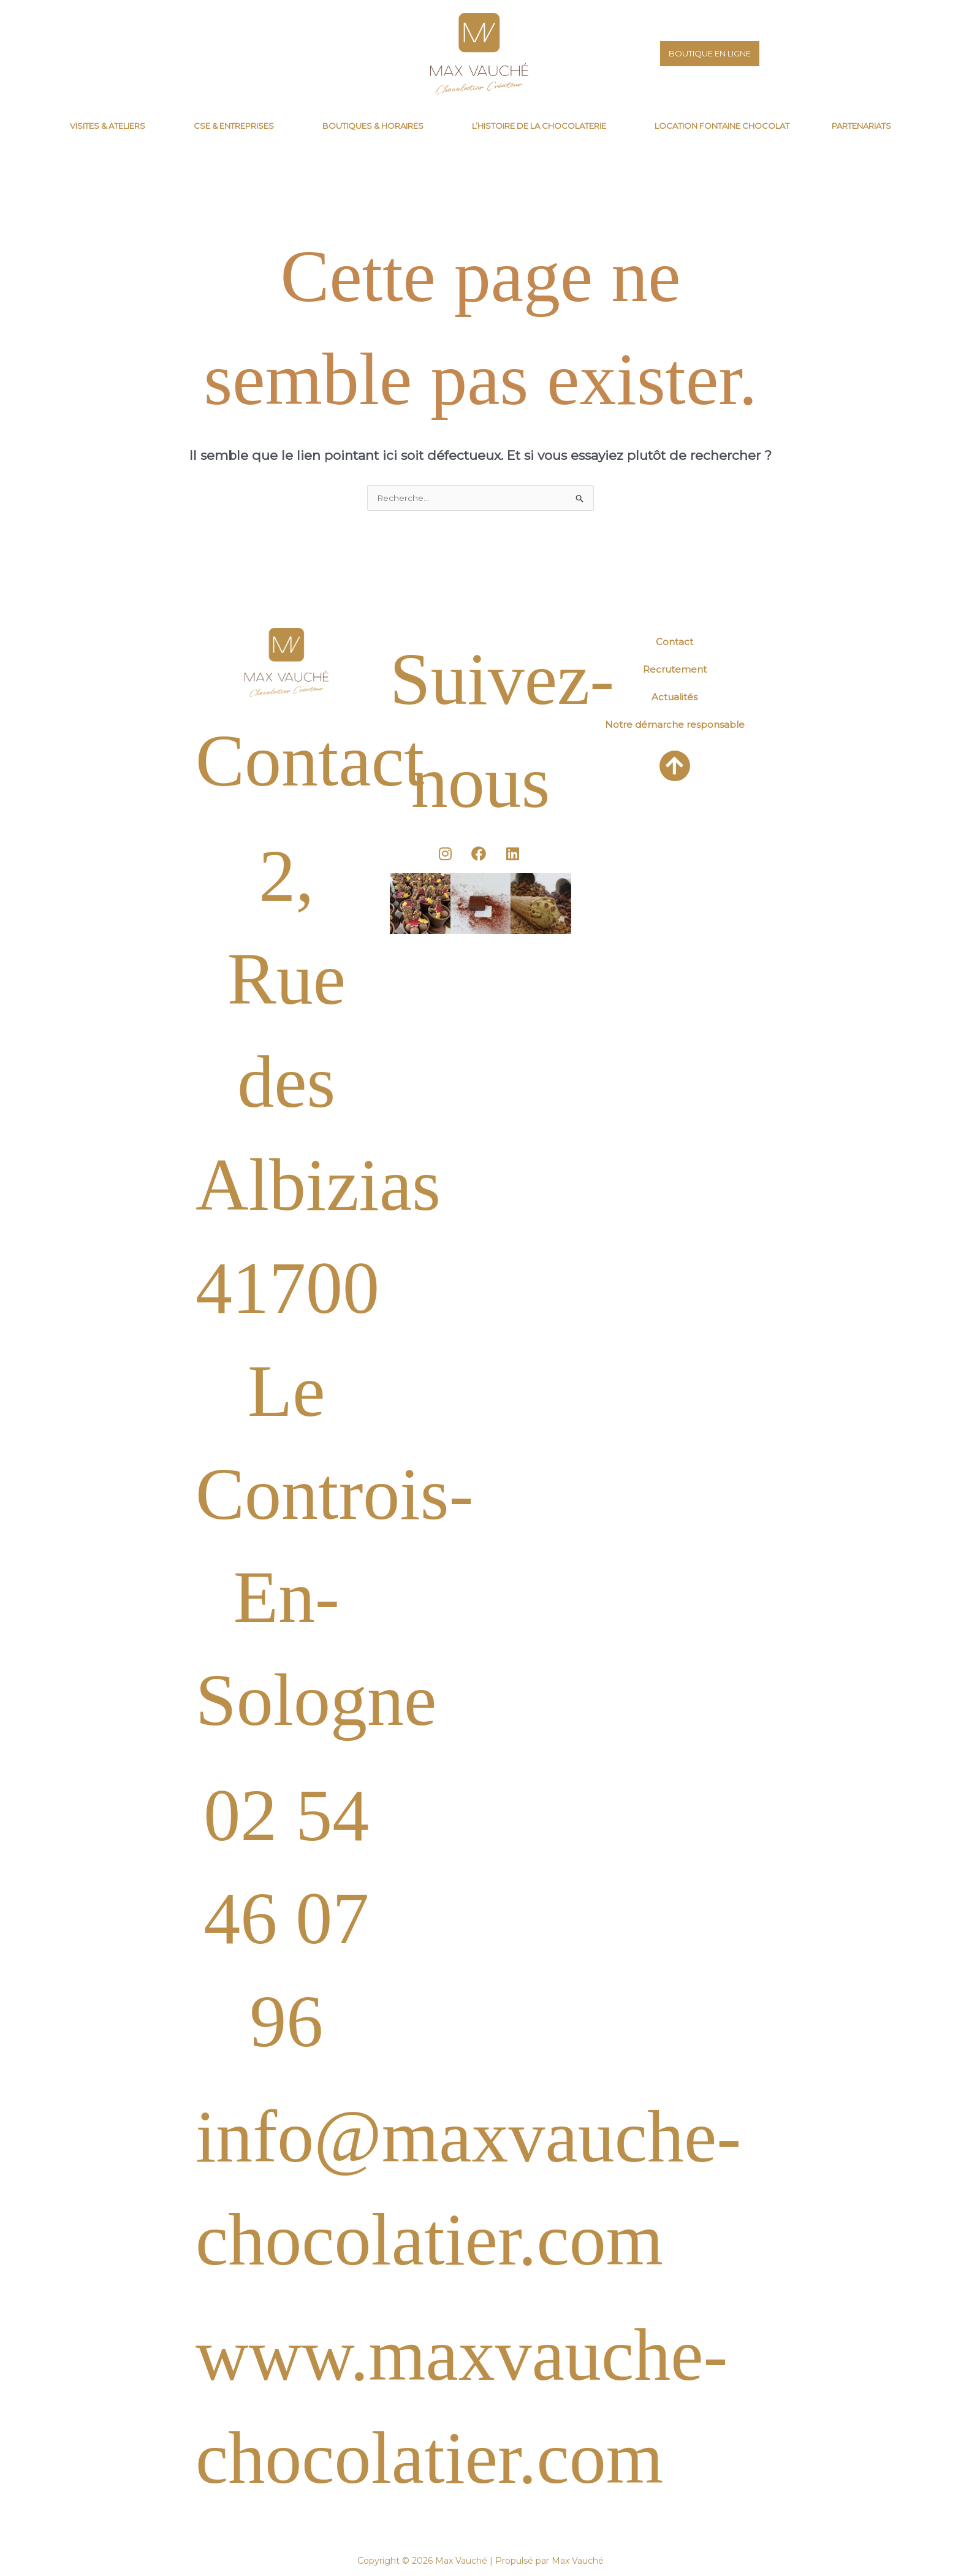 This screenshot has height=2576, width=961. Describe the element at coordinates (107, 126) in the screenshot. I see `Visites & Ateliers` at that location.